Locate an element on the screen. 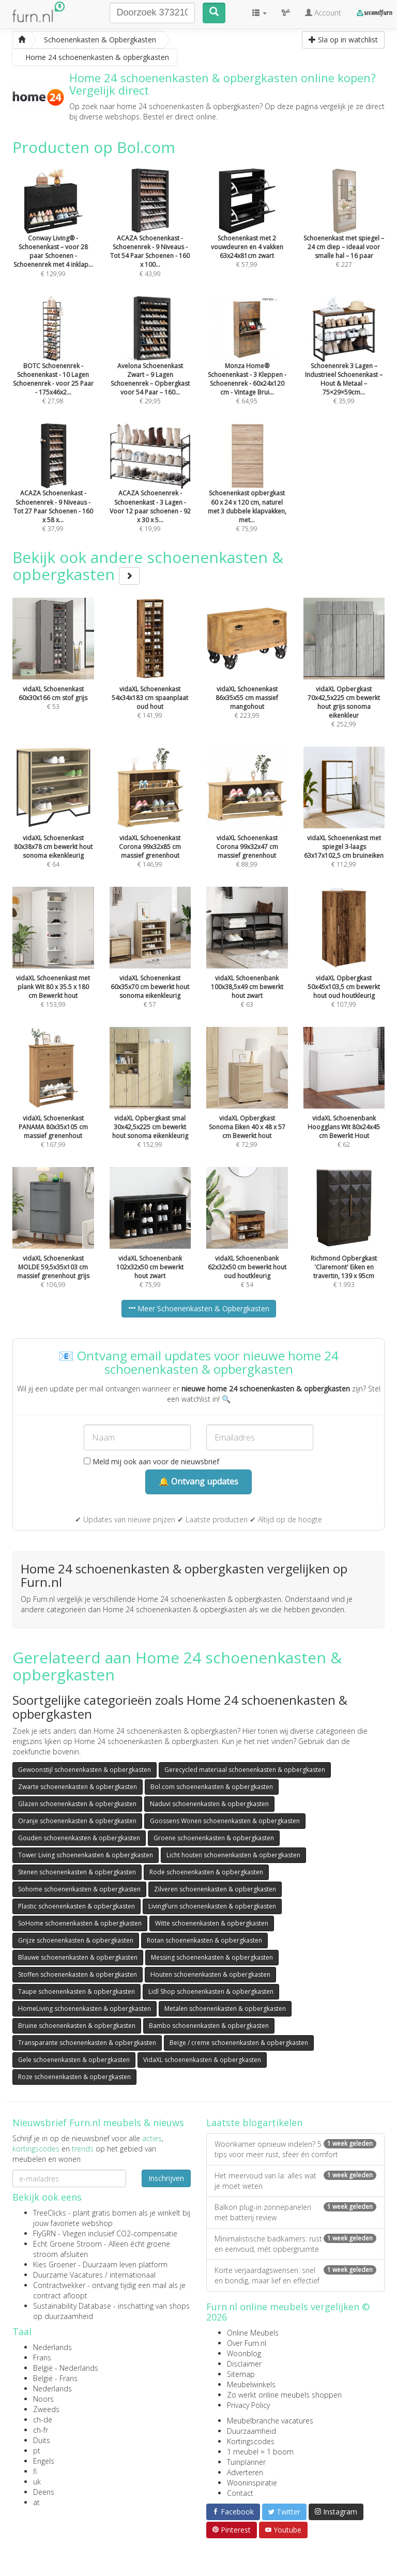 Image resolution: width=397 pixels, height=2576 pixels. Woonkamer opnieuw indelen? 5 tips voor meer rust, sfeer én comfort is located at coordinates (295, 2149).